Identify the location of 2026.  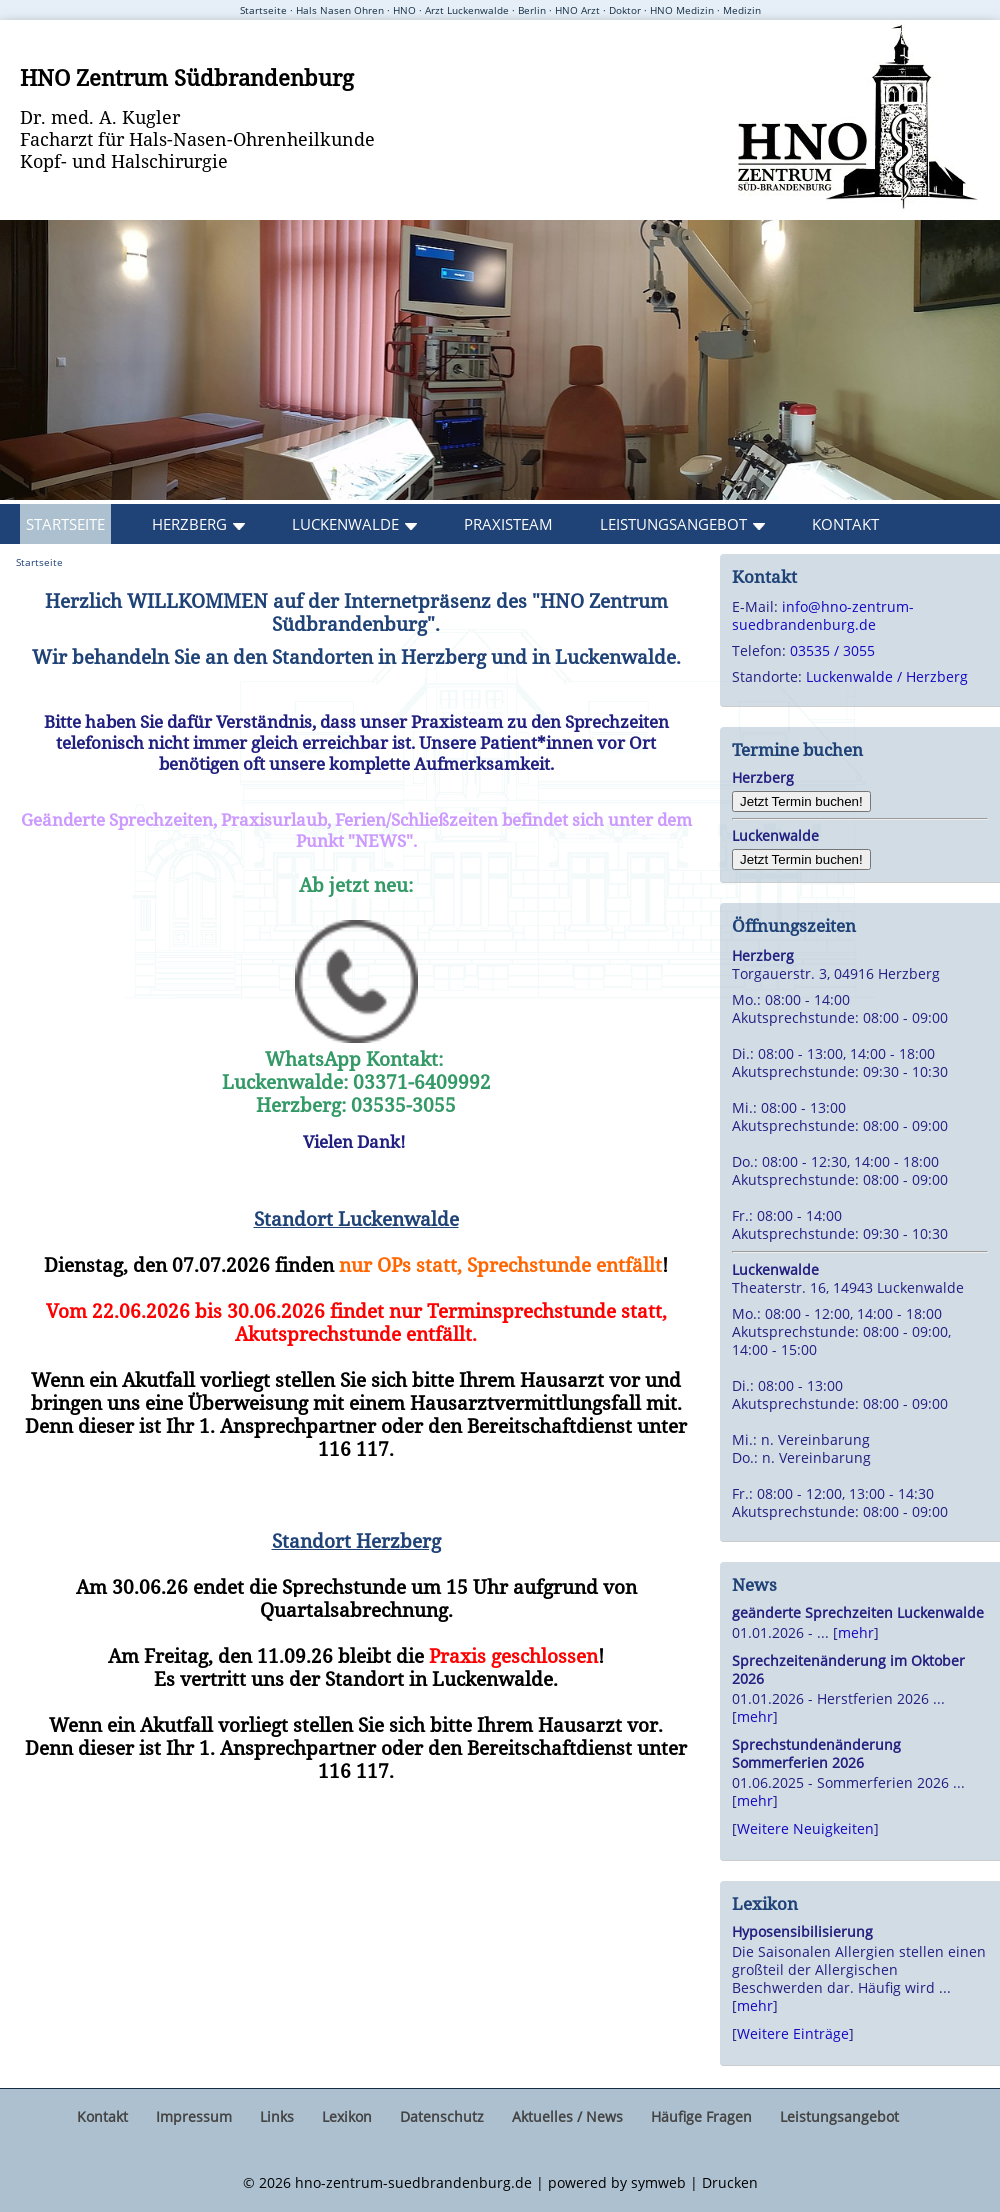
(275, 2182).